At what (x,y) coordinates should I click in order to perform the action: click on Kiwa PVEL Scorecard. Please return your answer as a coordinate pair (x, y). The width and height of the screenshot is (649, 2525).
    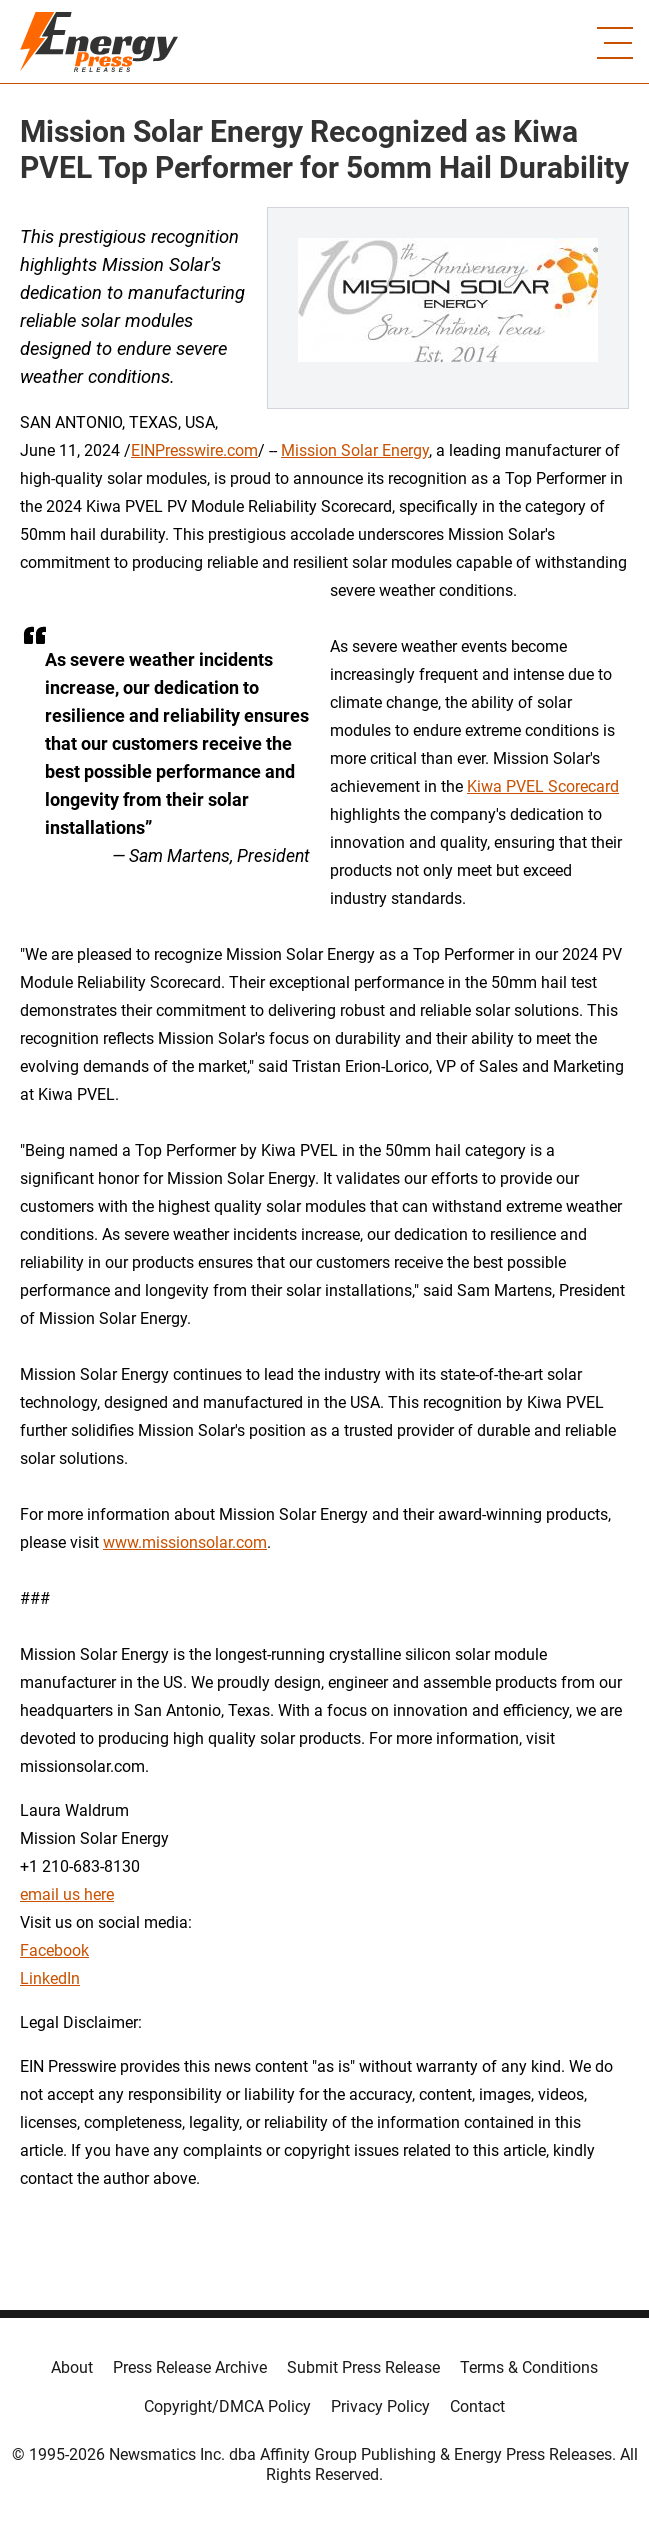
    Looking at the image, I should click on (543, 786).